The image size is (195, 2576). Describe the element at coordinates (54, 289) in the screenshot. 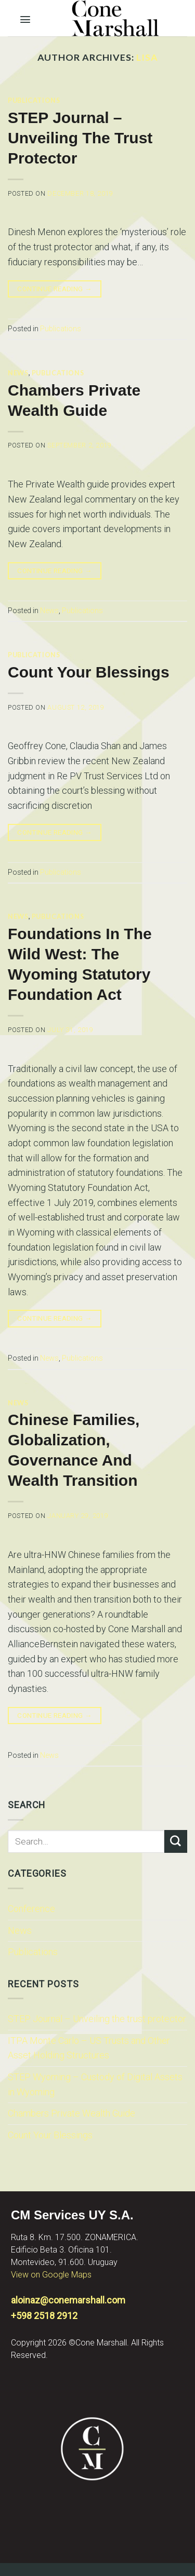

I see `Continue reading` at that location.